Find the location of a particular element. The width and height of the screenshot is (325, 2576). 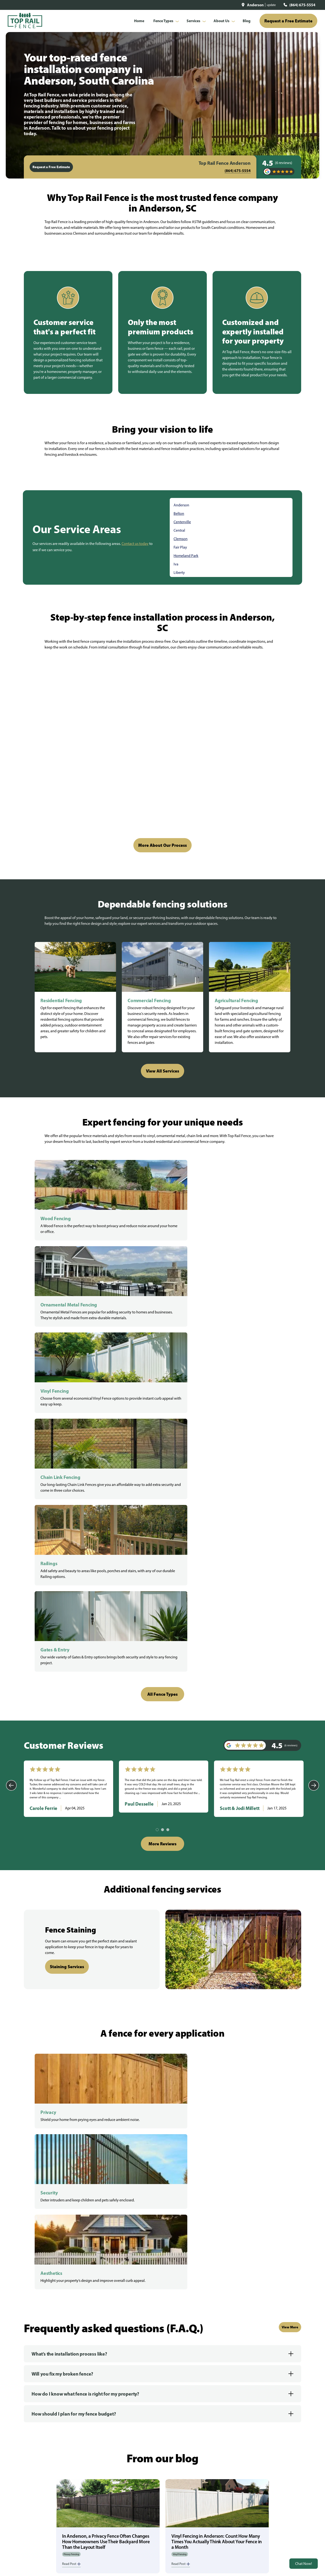

Site Map is located at coordinates (135, 2250).